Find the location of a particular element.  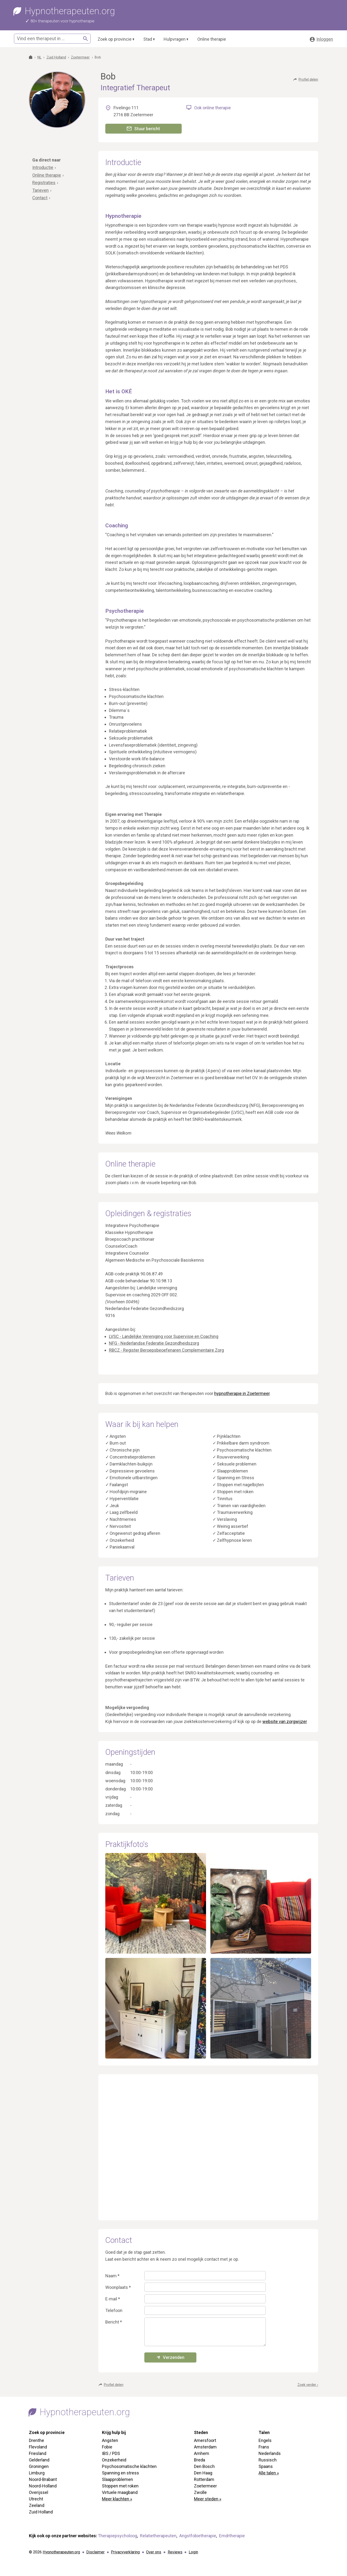

Hulpvragen is located at coordinates (175, 39).